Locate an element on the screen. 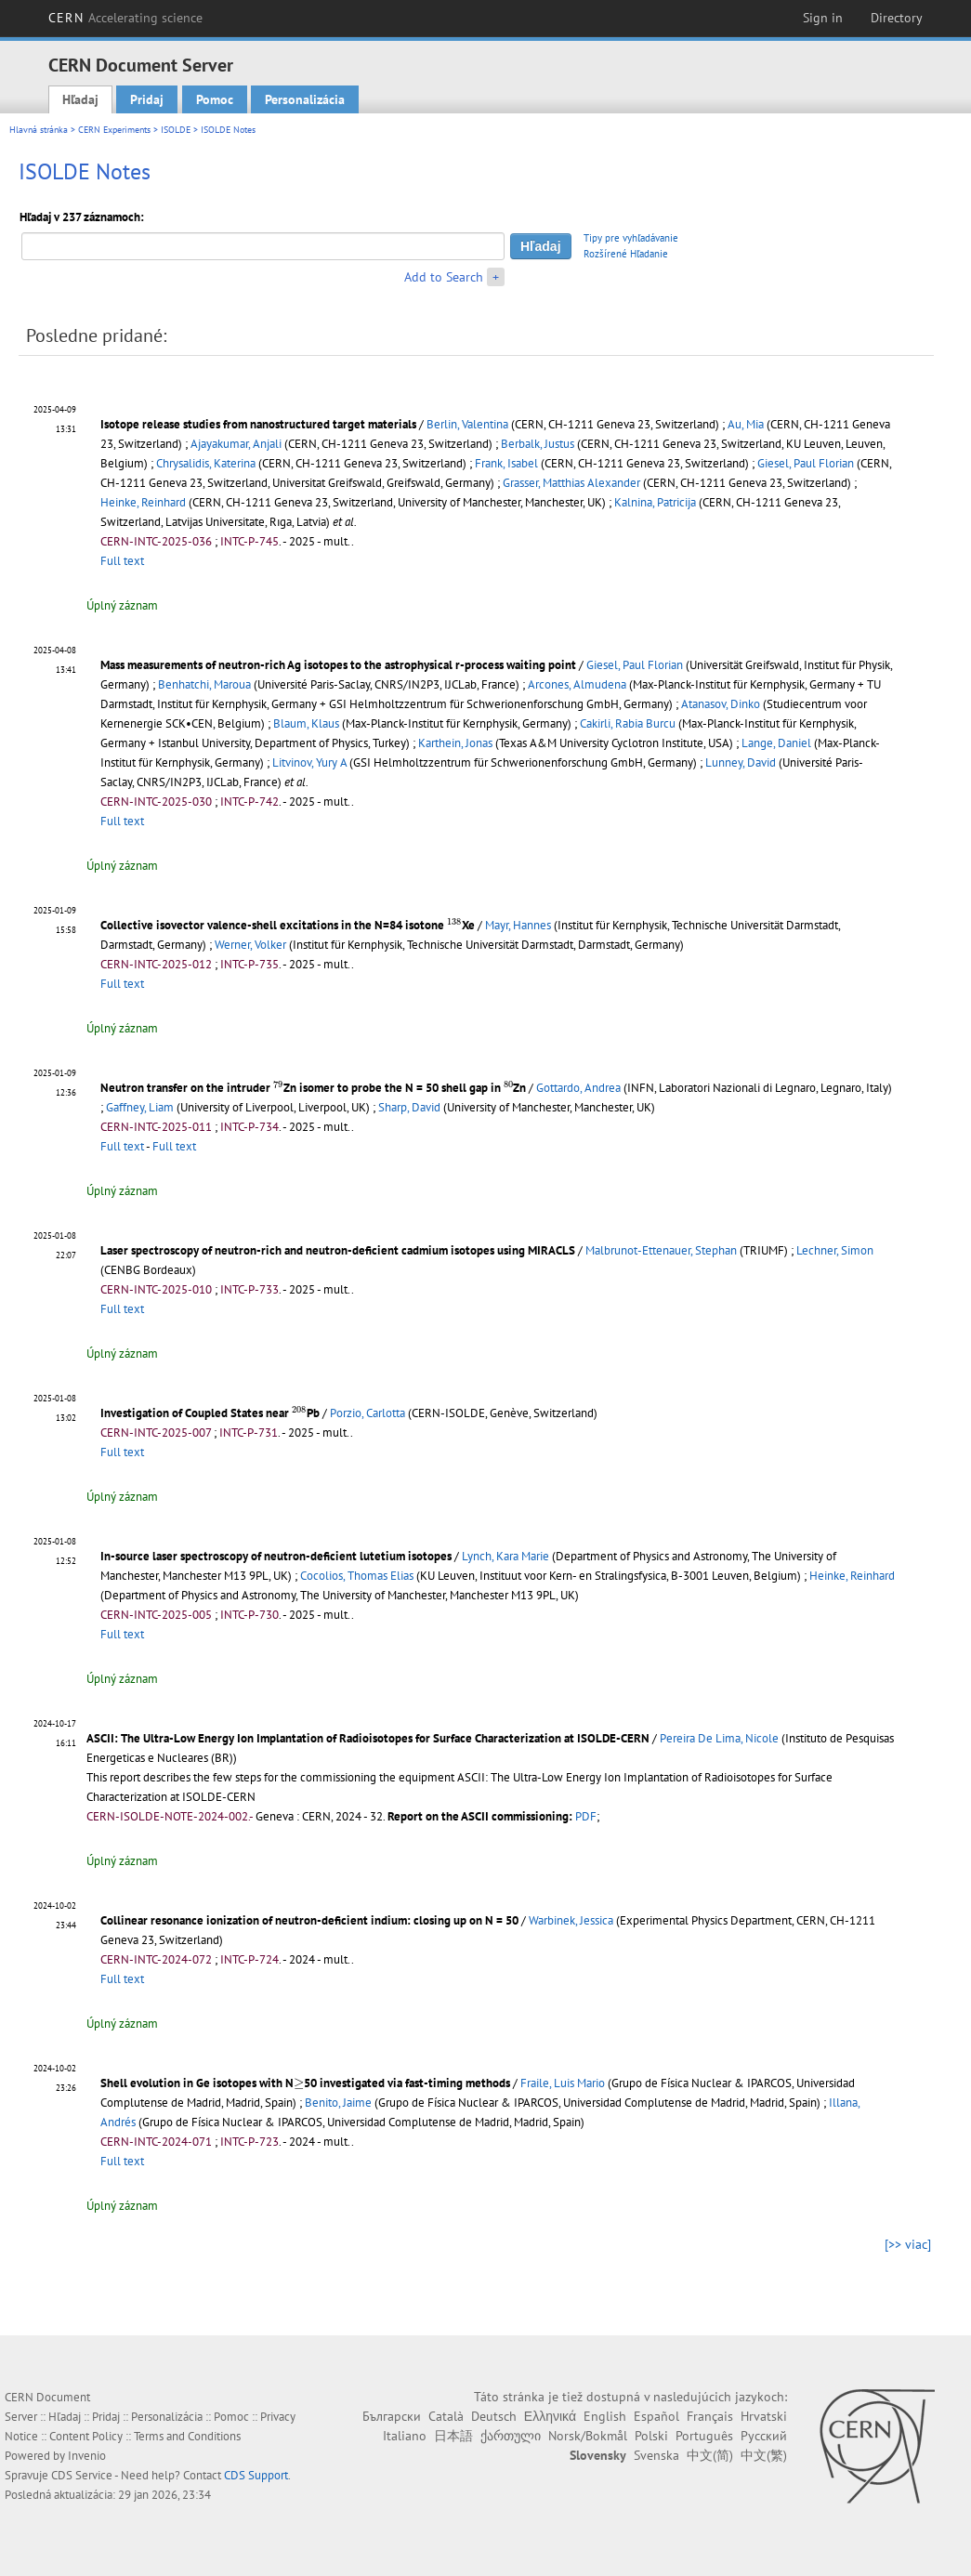  Berbalk, Justus is located at coordinates (537, 444).